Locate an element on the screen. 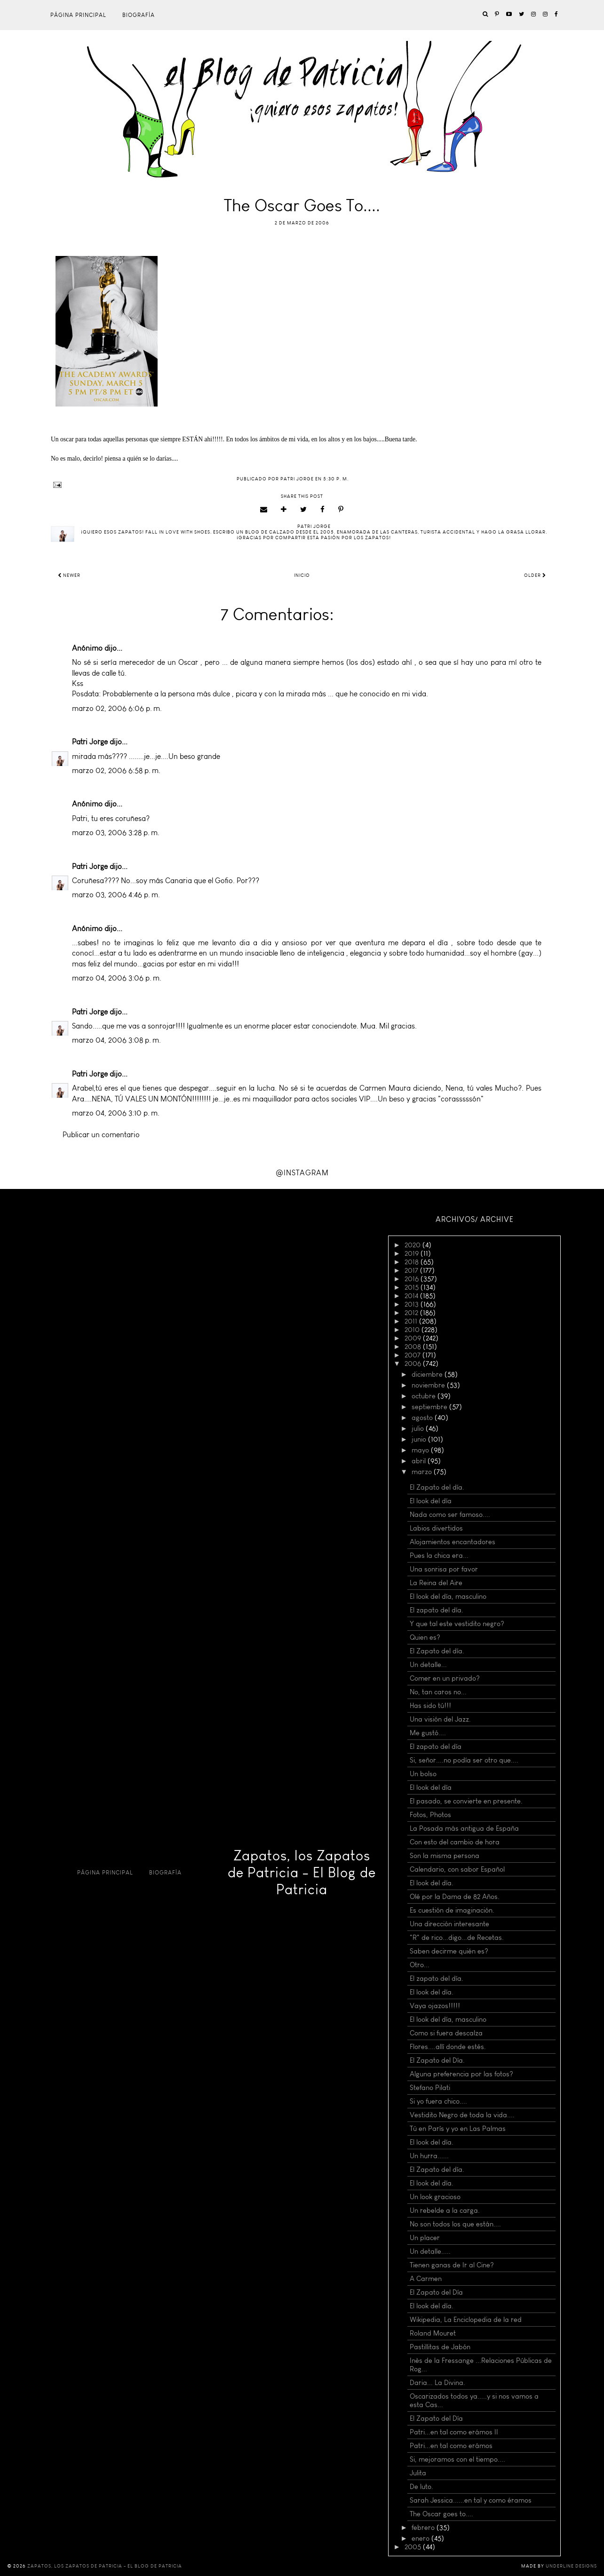  marzo 03, 2006 4:46 p. m. is located at coordinates (116, 894).